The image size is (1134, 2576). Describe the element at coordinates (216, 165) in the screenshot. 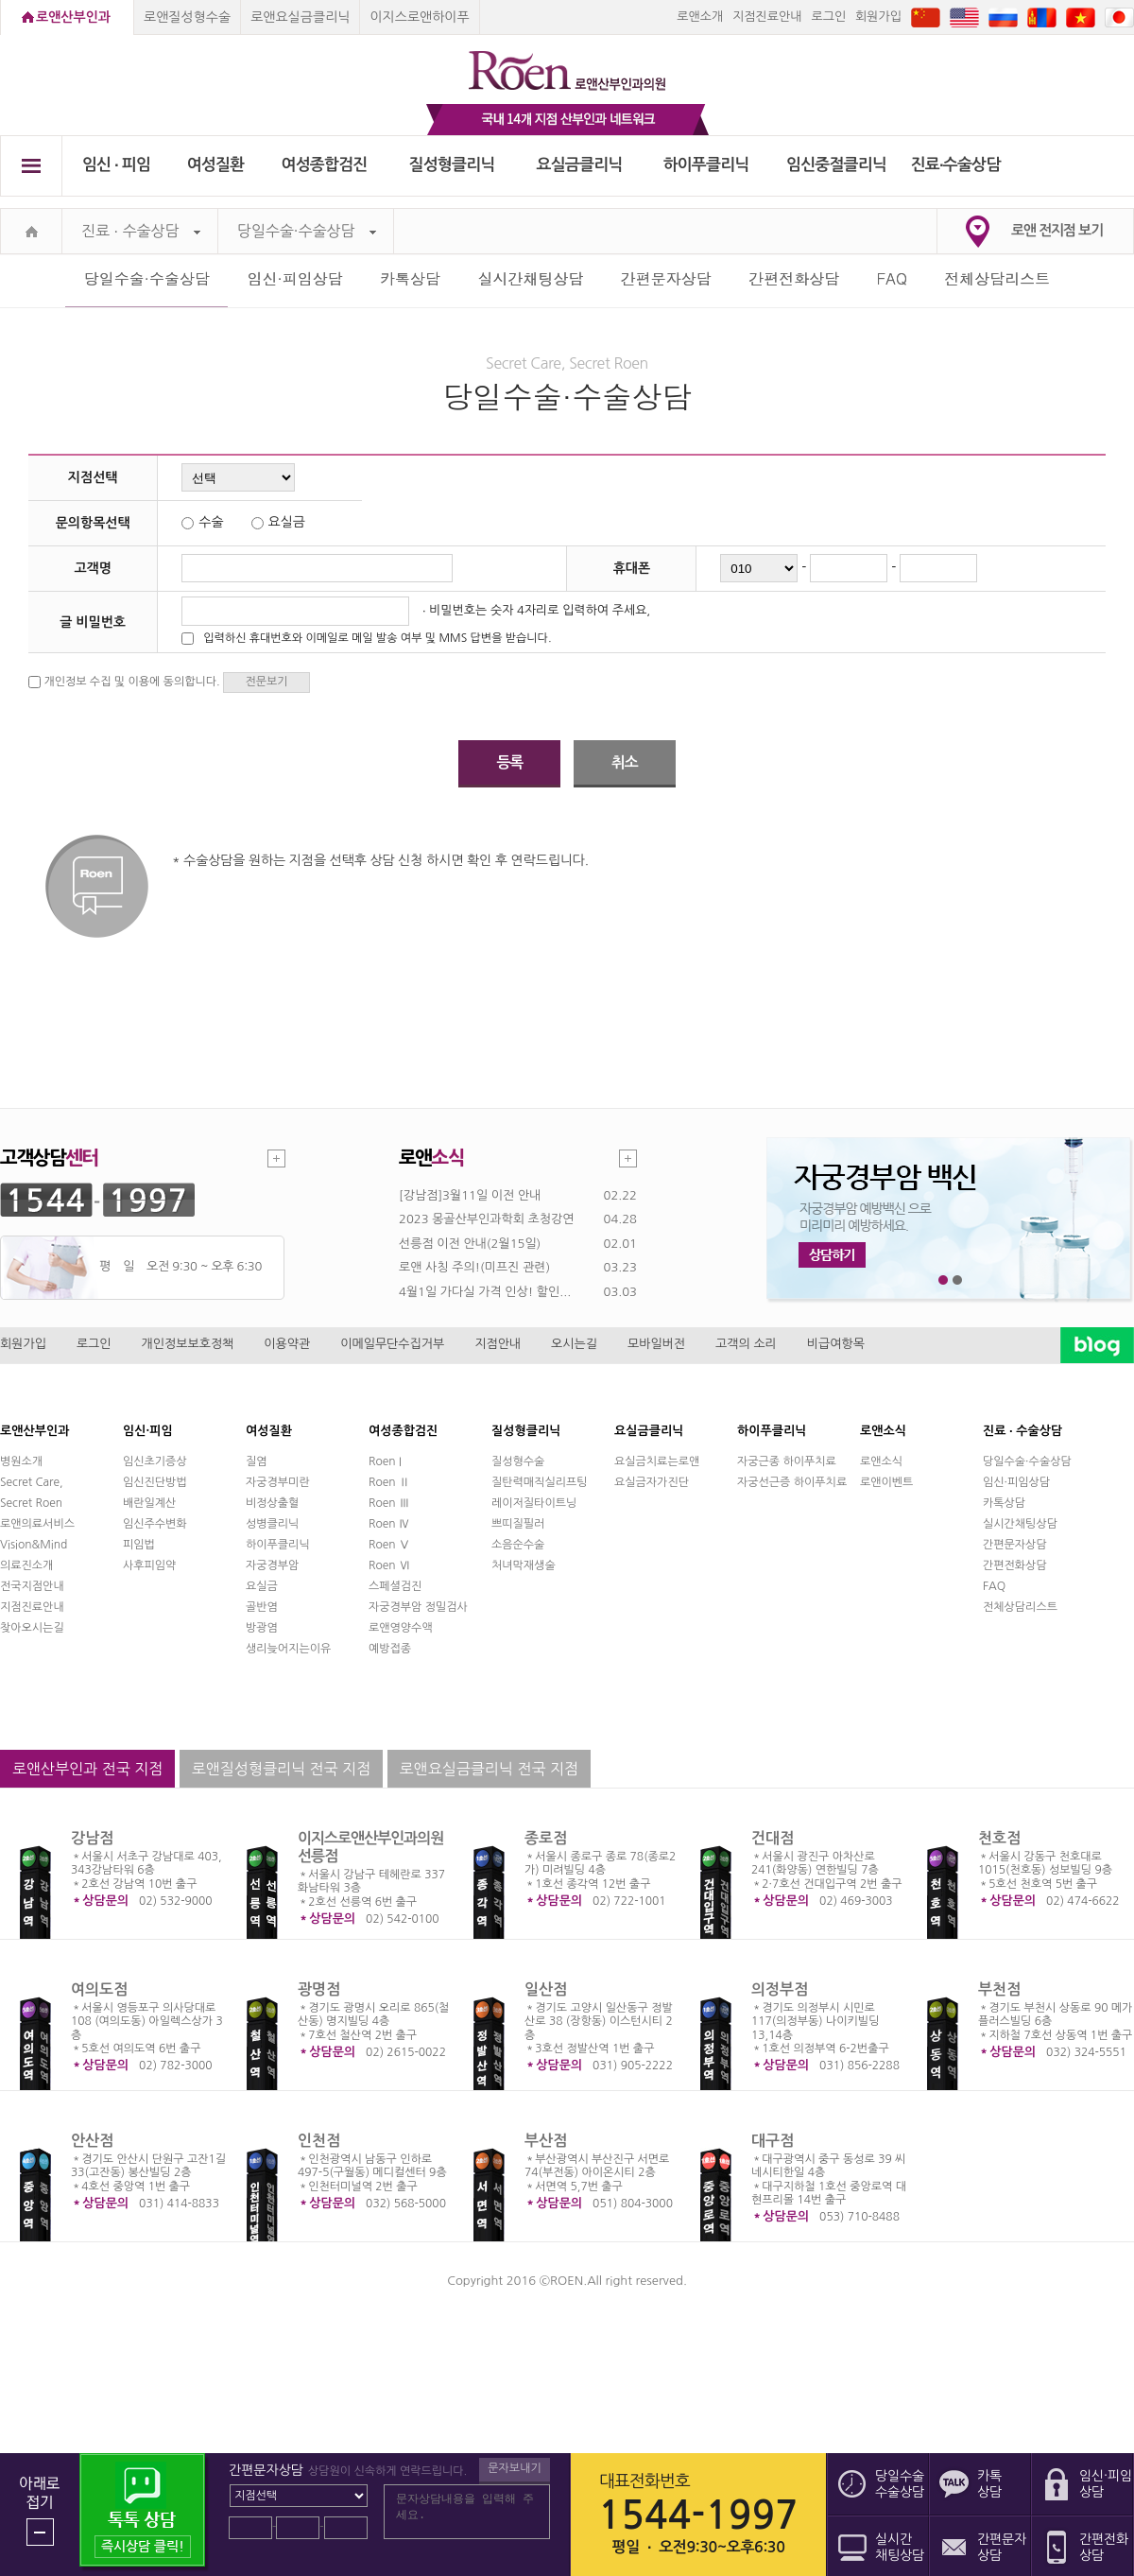

I see `여성질환` at that location.